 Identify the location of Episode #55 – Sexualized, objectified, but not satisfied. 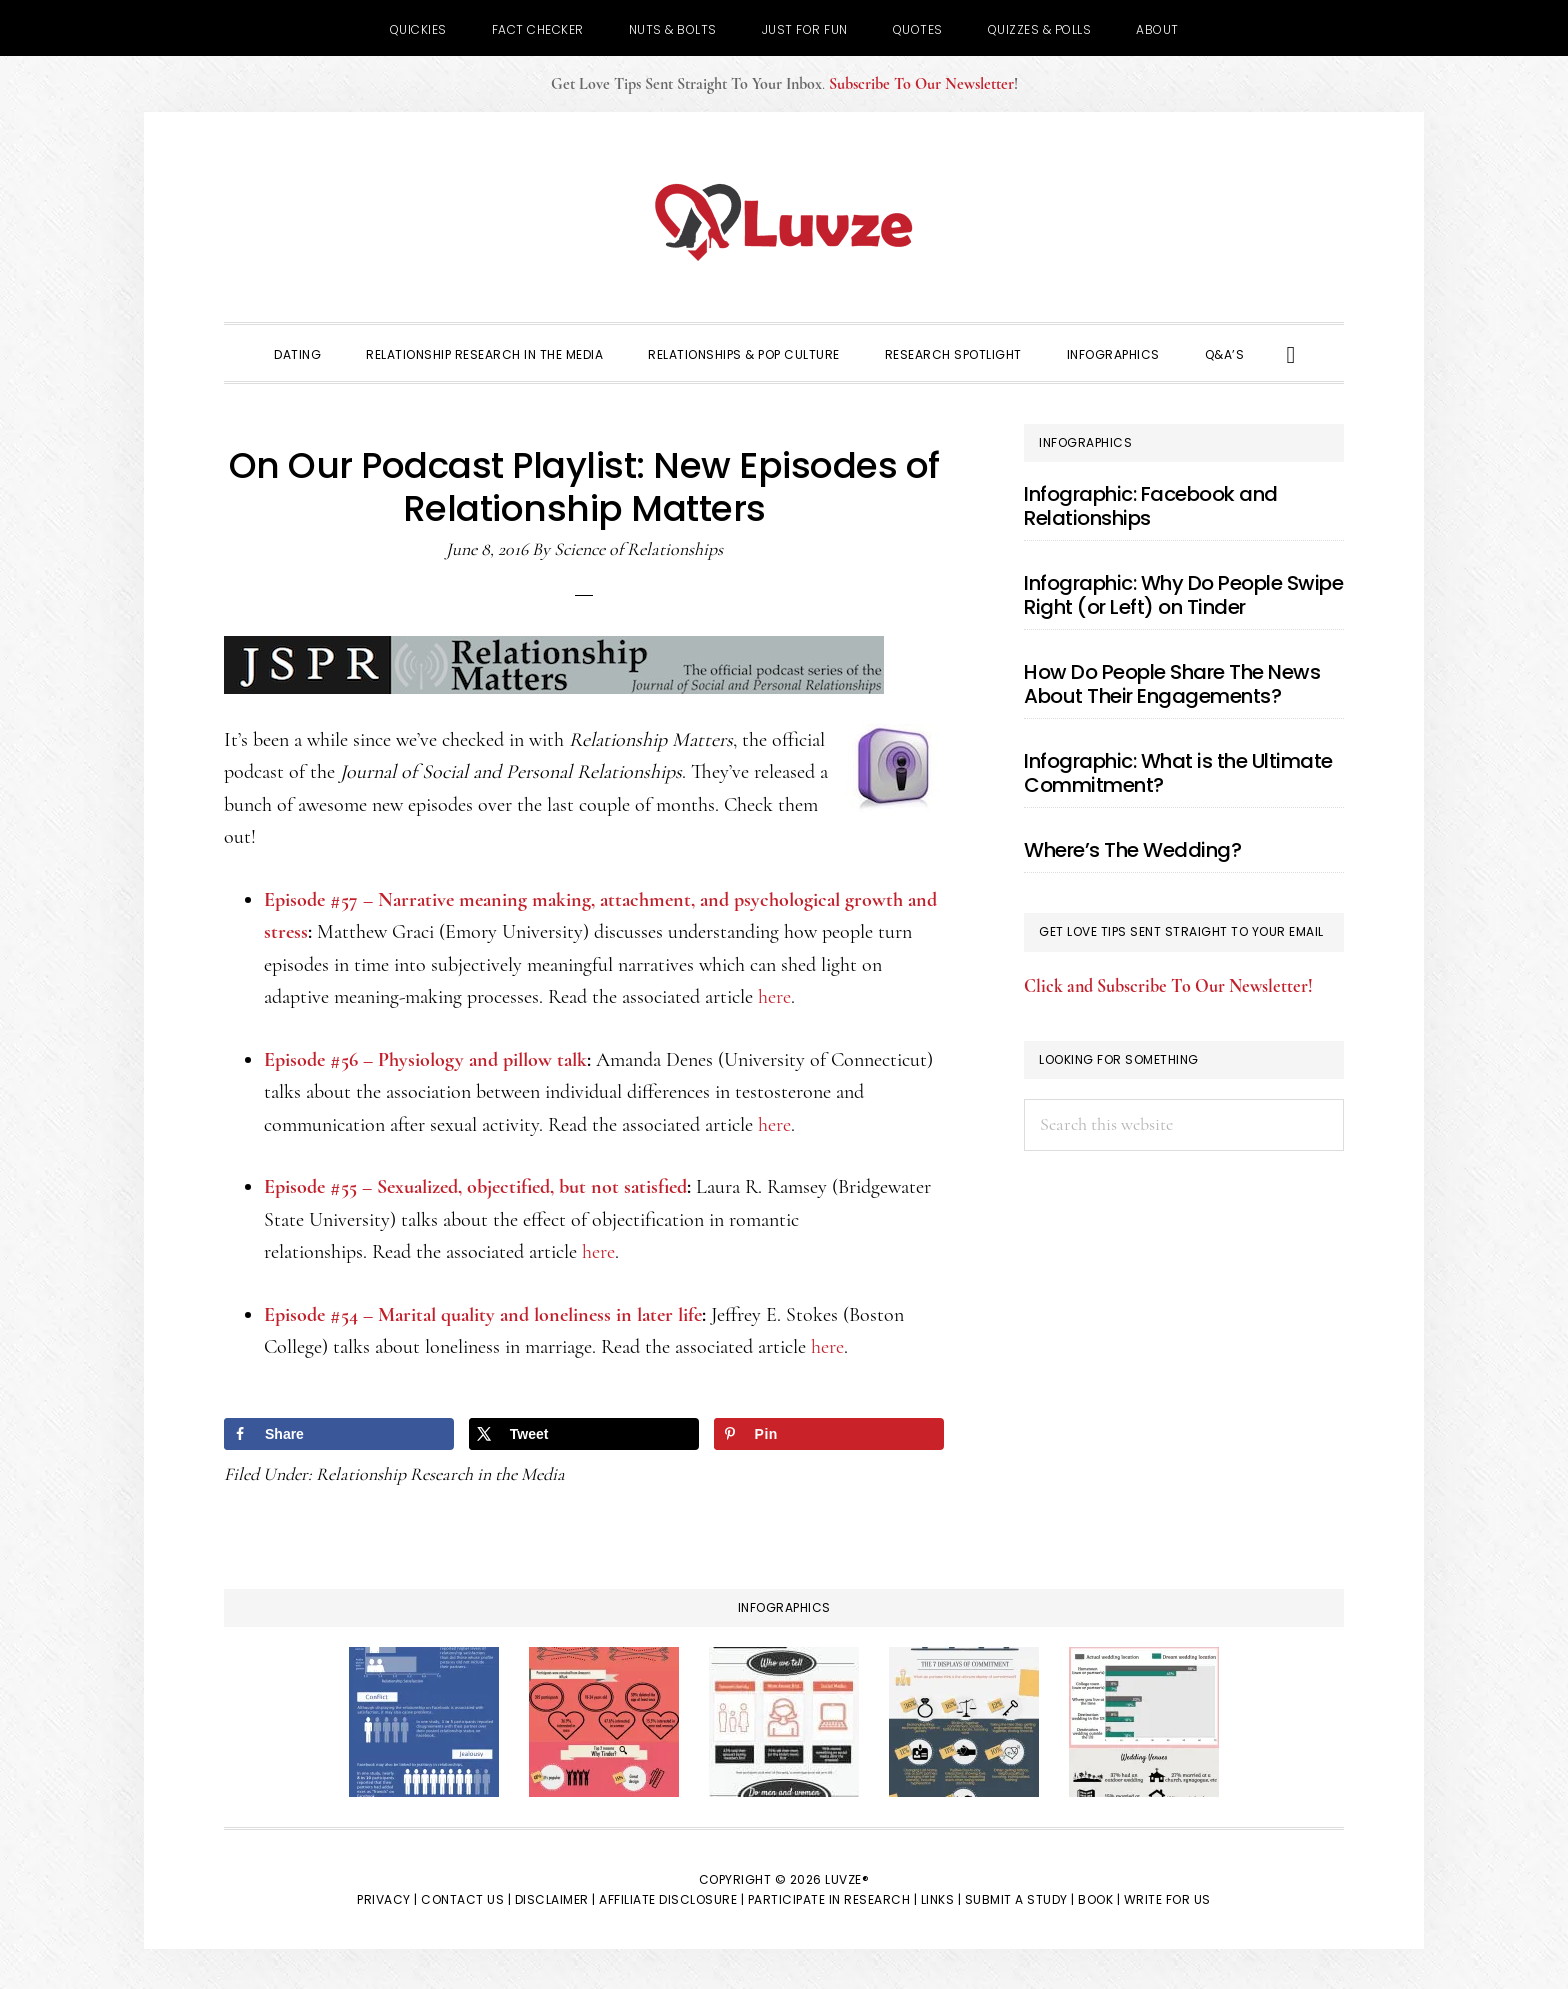
(475, 1187).